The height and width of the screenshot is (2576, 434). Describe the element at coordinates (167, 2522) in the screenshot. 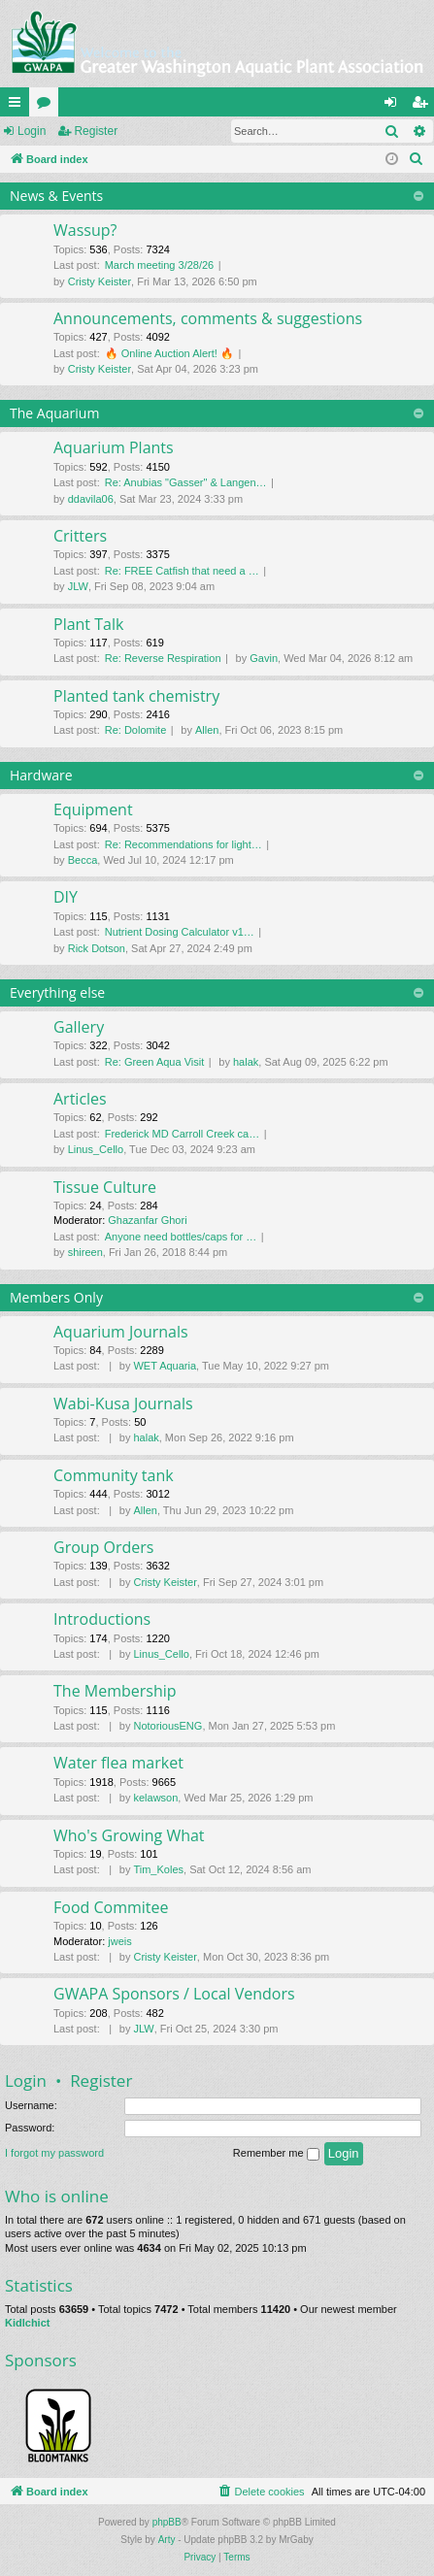

I see `phpBB` at that location.